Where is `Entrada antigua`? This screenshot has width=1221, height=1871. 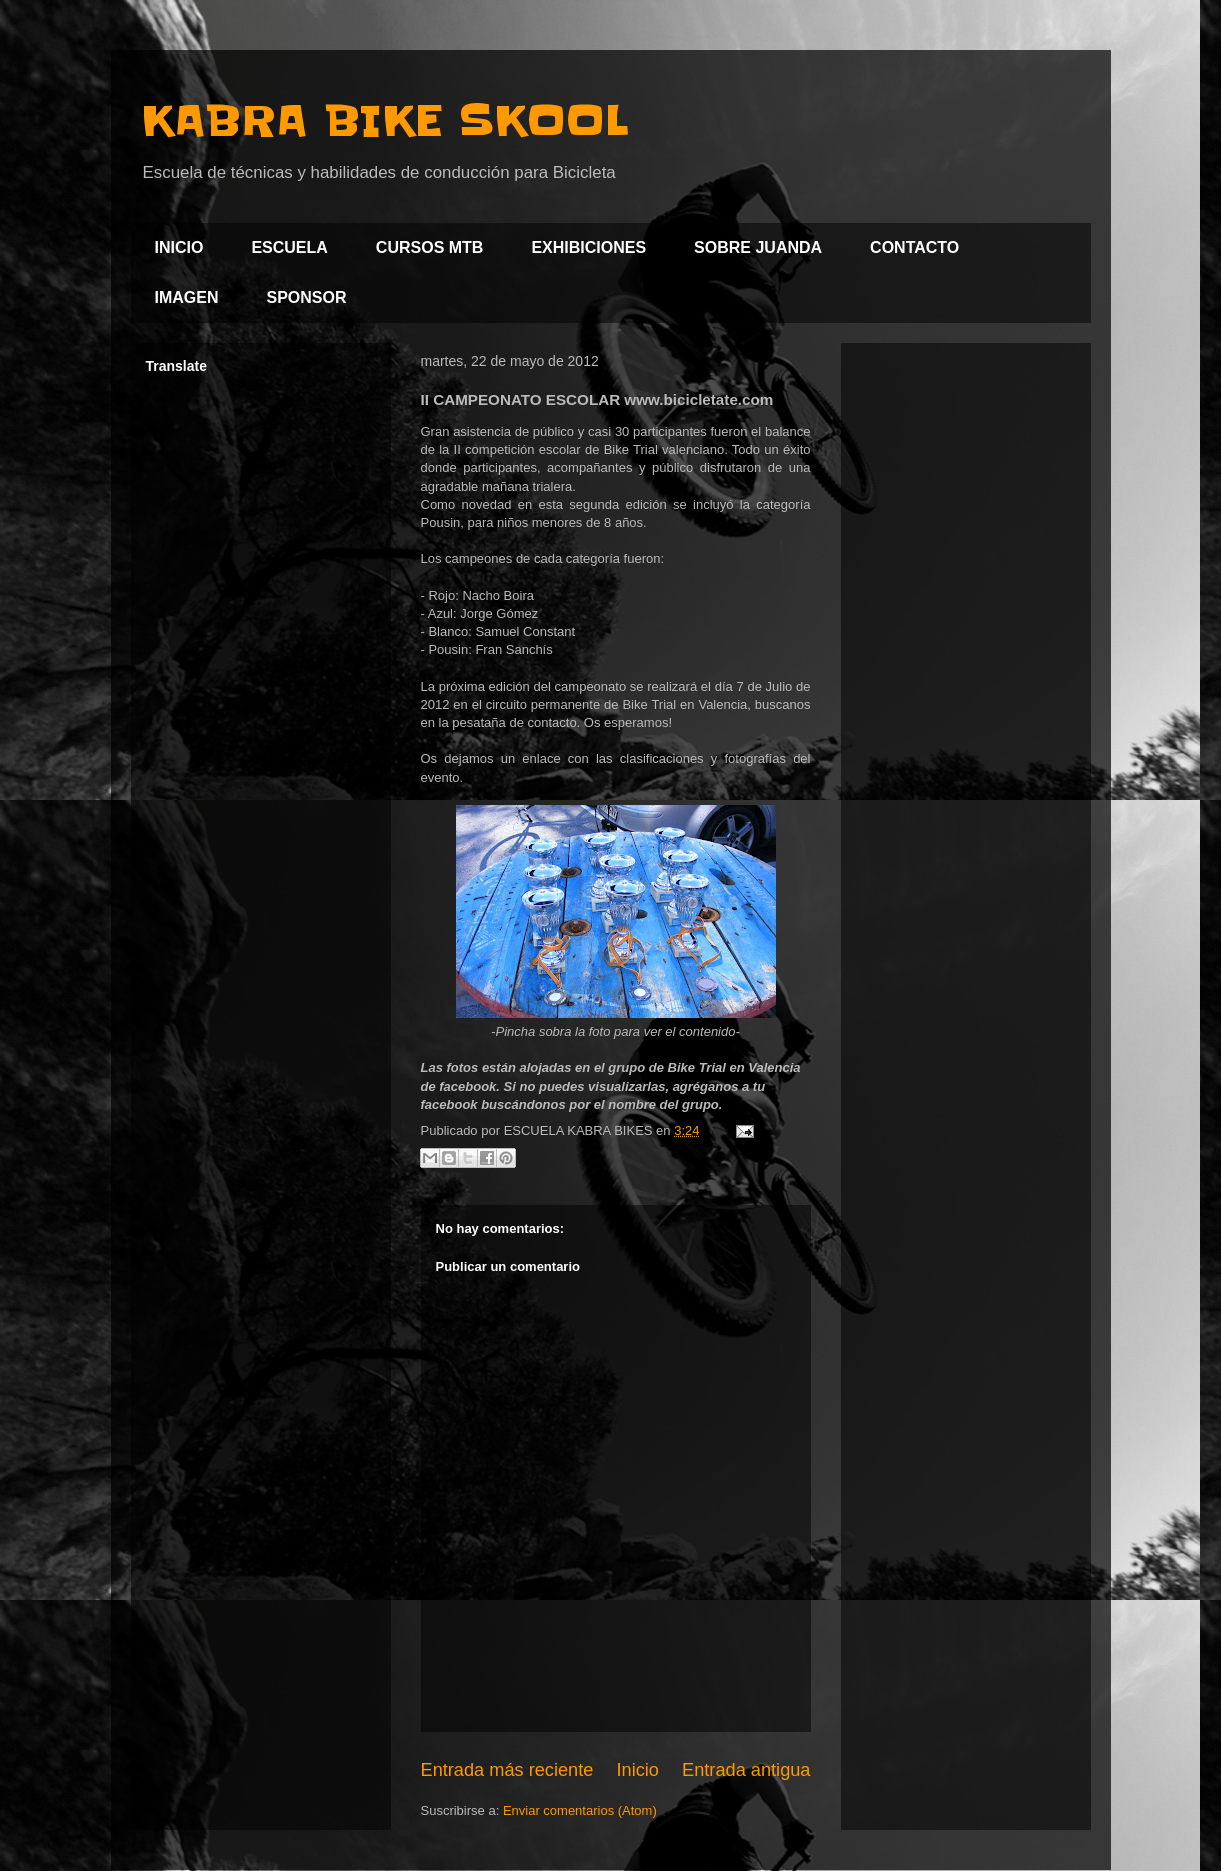
Entrada antigua is located at coordinates (746, 1770).